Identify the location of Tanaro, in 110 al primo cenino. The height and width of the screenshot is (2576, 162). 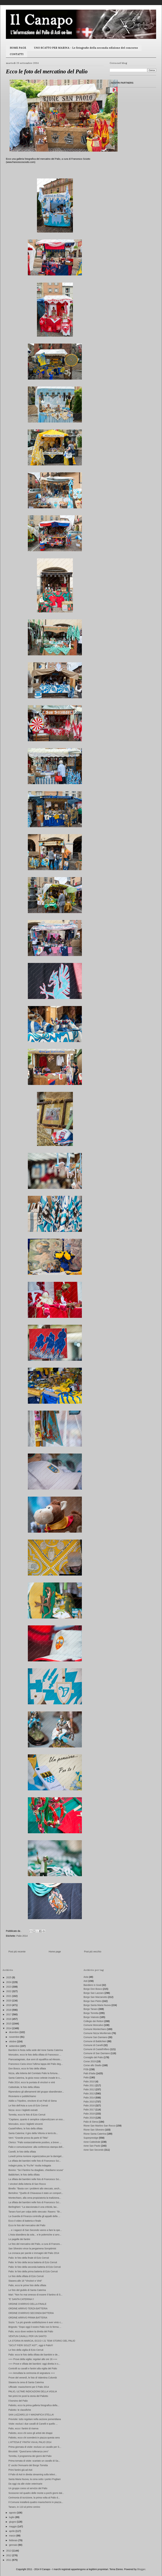
(24, 2507).